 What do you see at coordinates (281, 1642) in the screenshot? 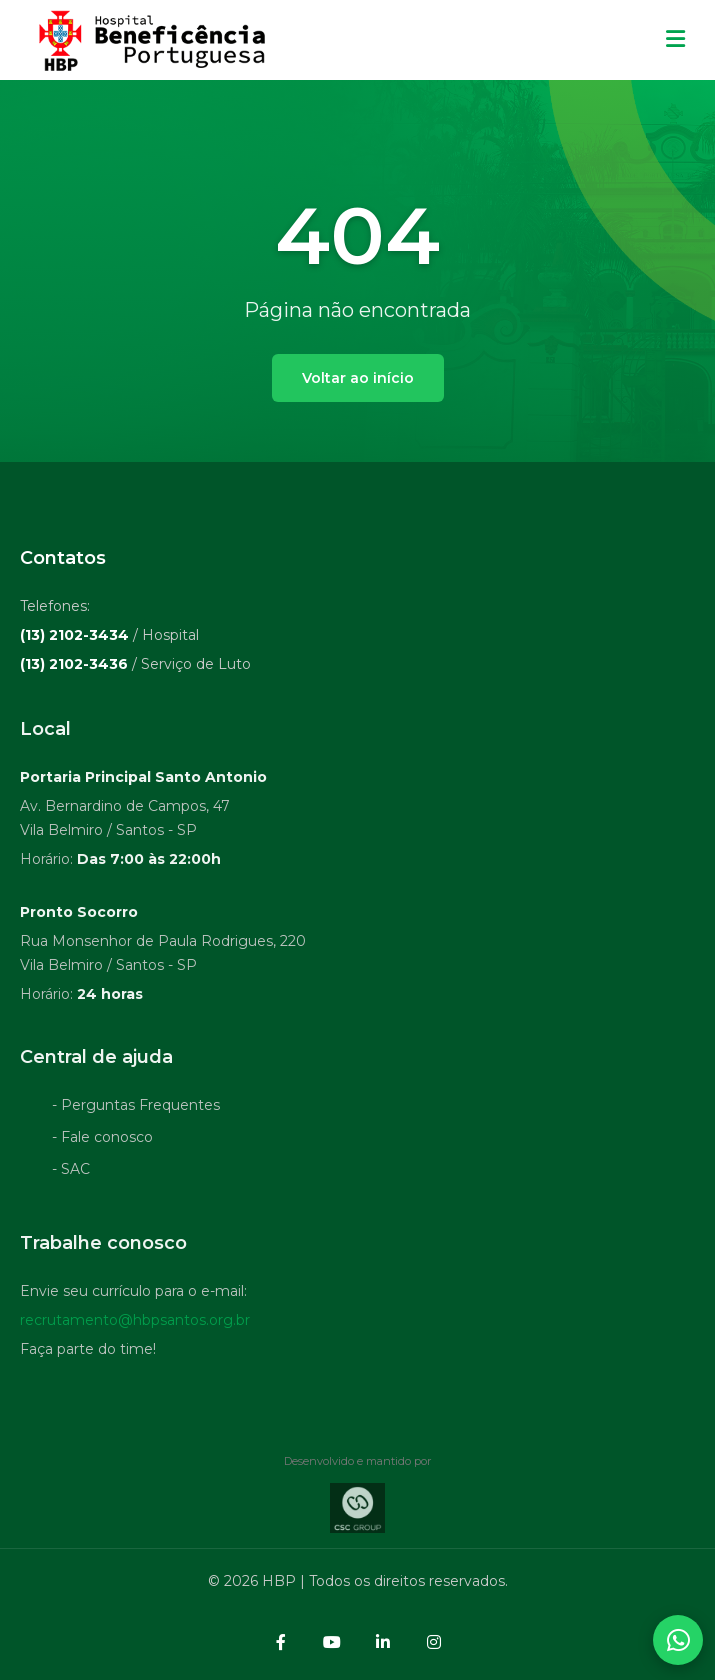
I see `[Facebook]` at bounding box center [281, 1642].